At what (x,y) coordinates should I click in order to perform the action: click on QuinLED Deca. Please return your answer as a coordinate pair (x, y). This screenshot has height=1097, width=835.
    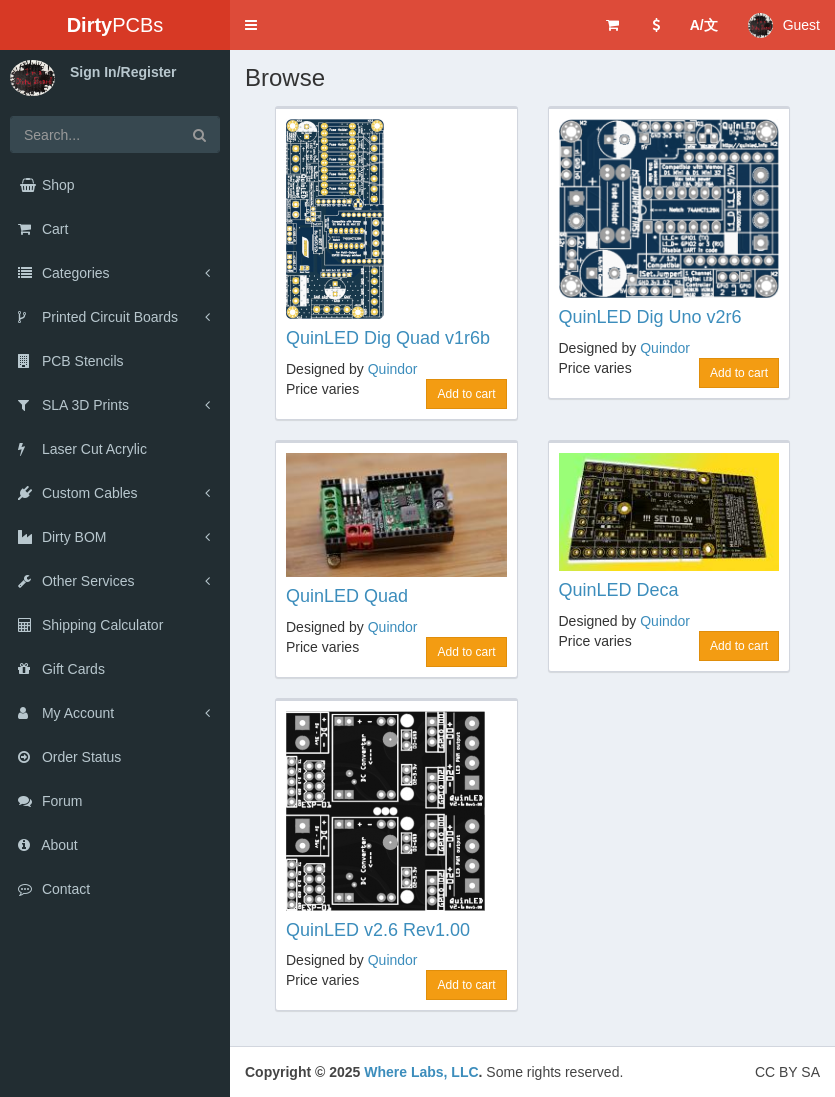
    Looking at the image, I should click on (619, 590).